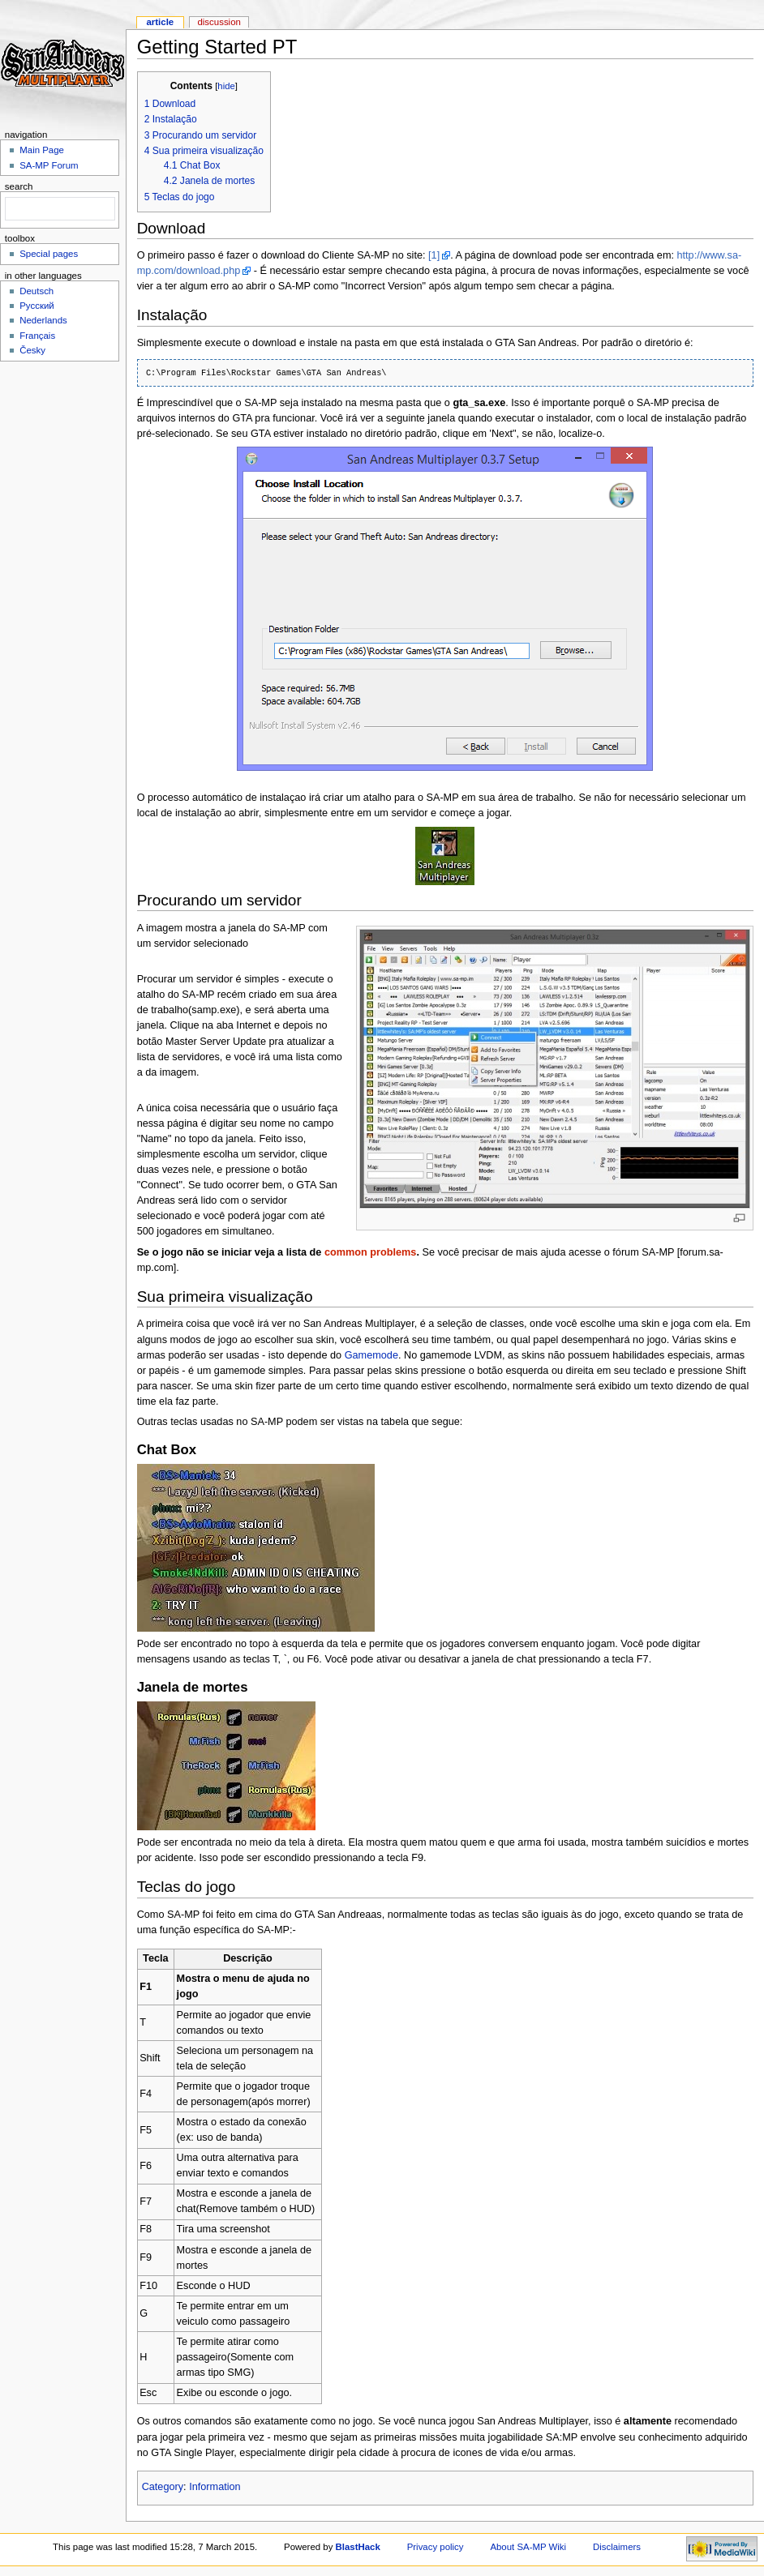 This screenshot has width=764, height=2576. What do you see at coordinates (43, 320) in the screenshot?
I see `Nederlands` at bounding box center [43, 320].